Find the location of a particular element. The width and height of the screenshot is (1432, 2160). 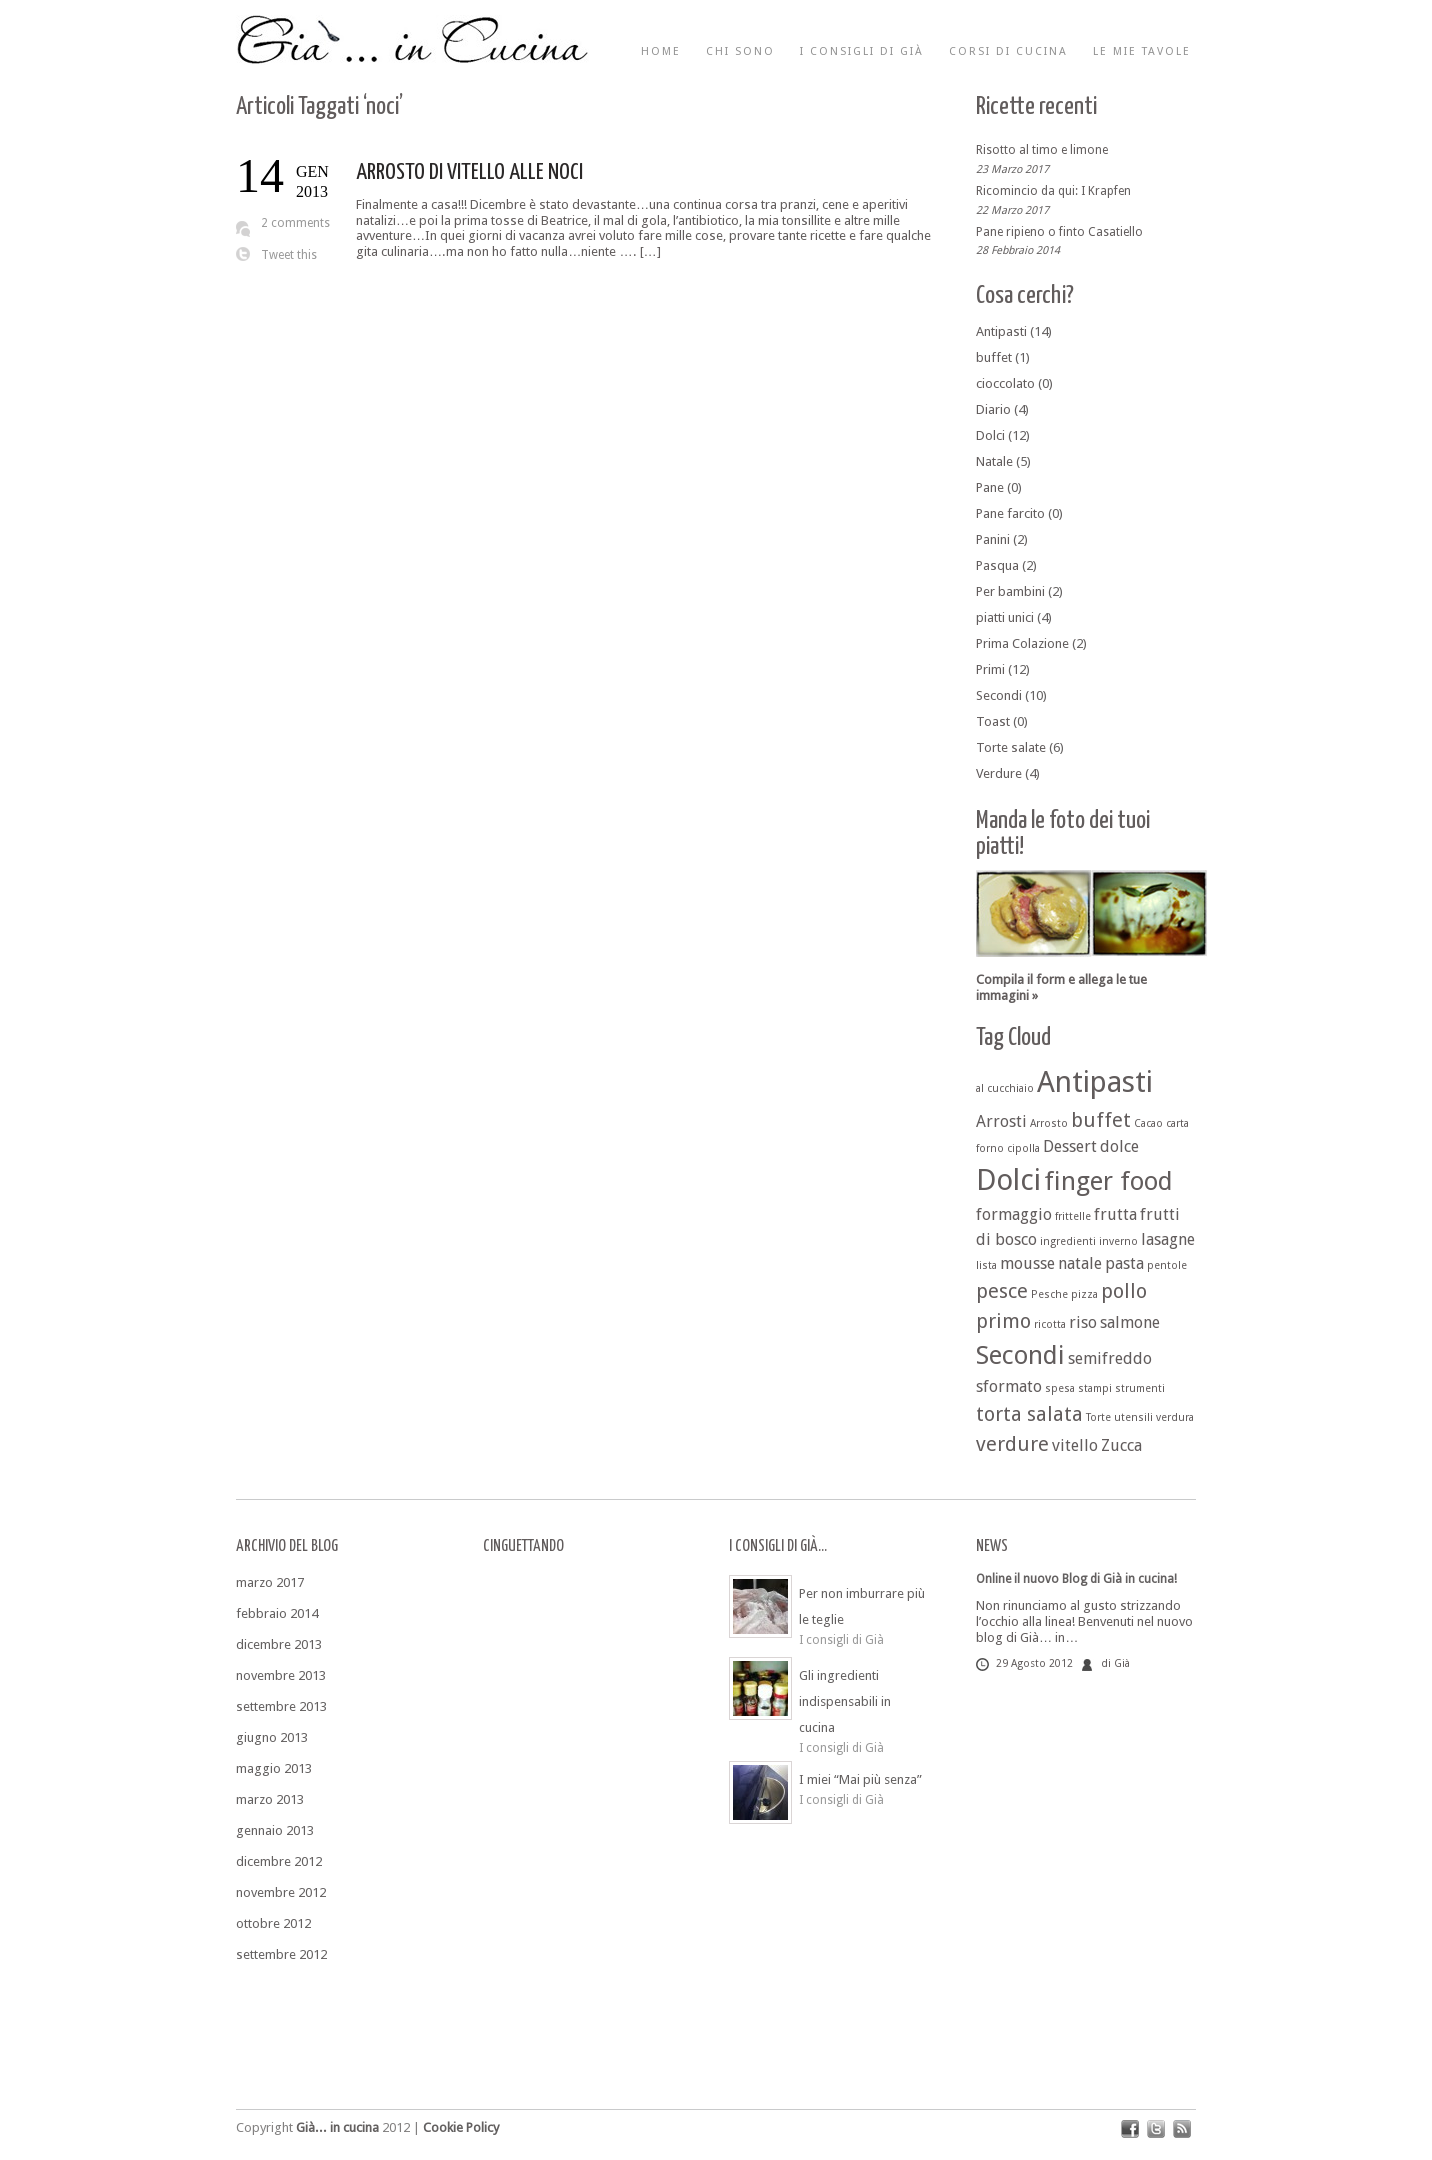

riso [riso (2 elementi)] is located at coordinates (1083, 1322).